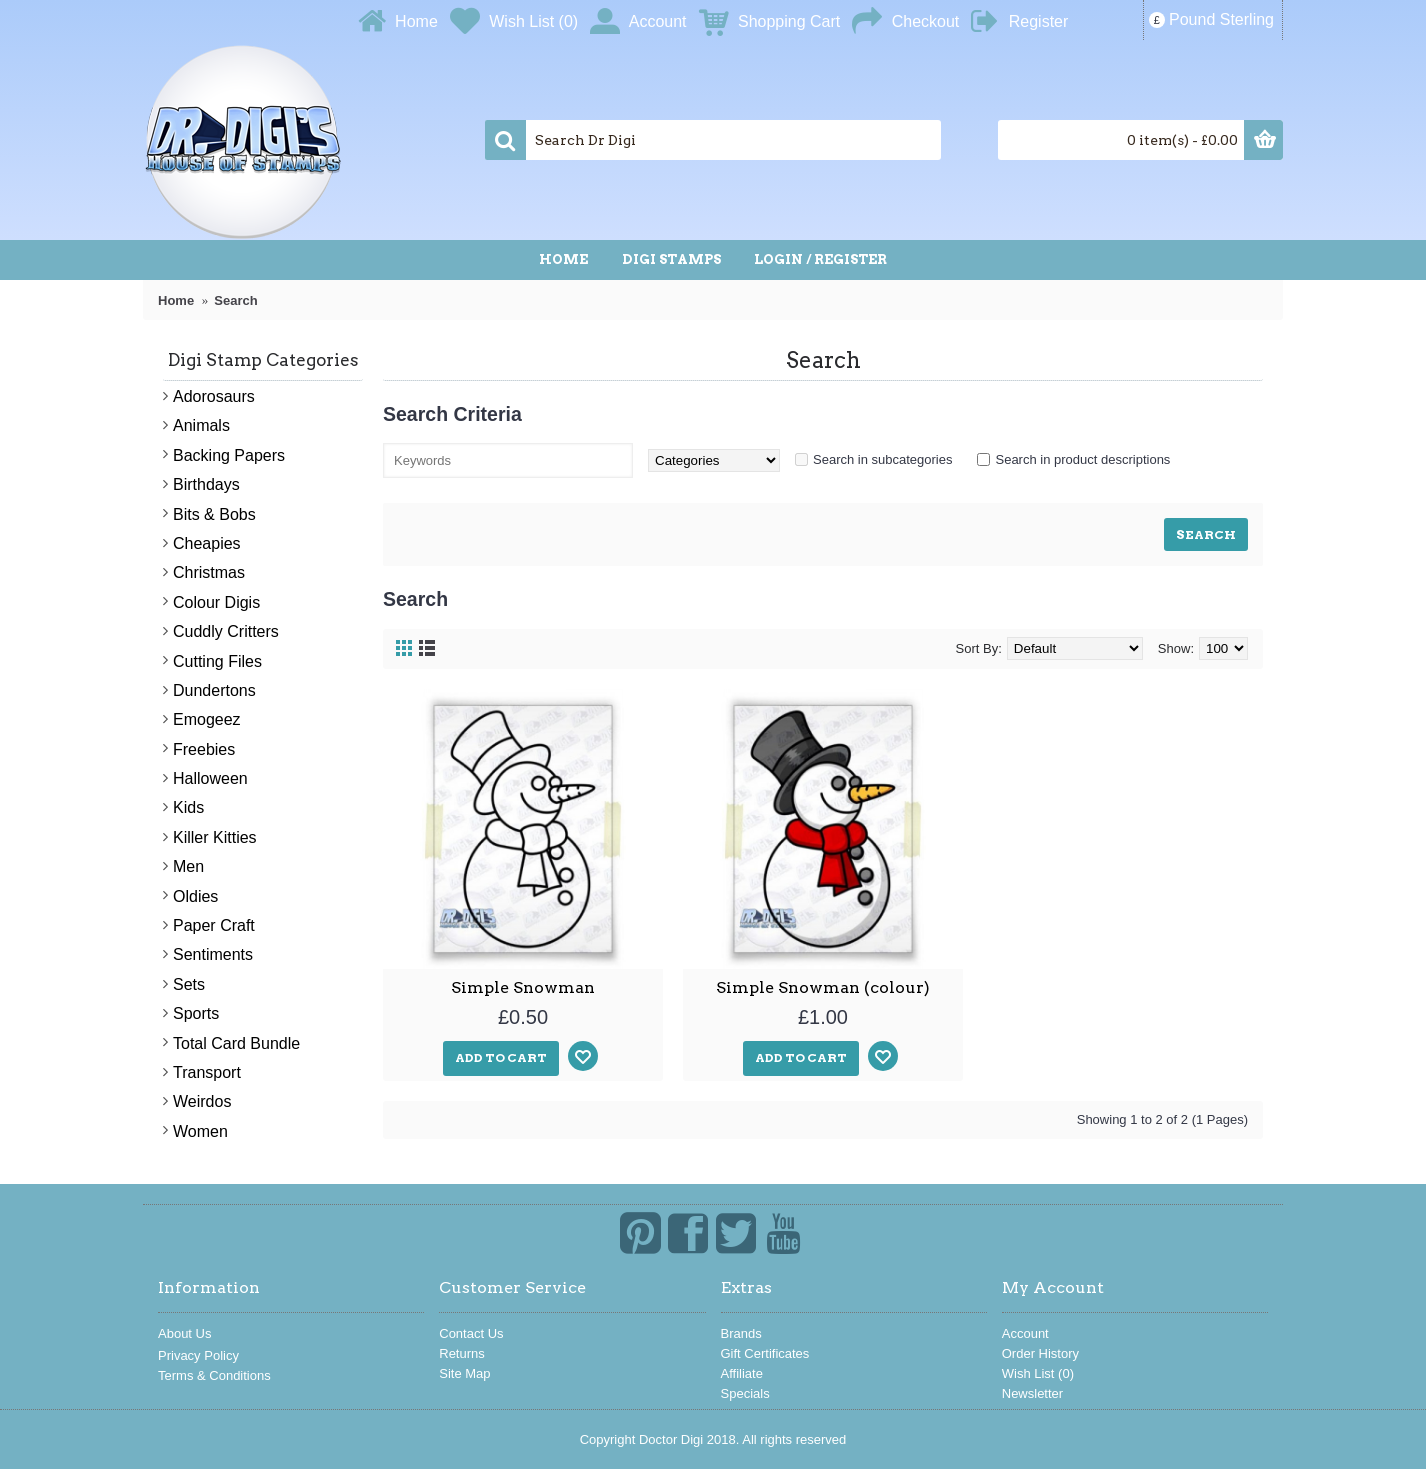  Describe the element at coordinates (741, 1333) in the screenshot. I see `Brands` at that location.